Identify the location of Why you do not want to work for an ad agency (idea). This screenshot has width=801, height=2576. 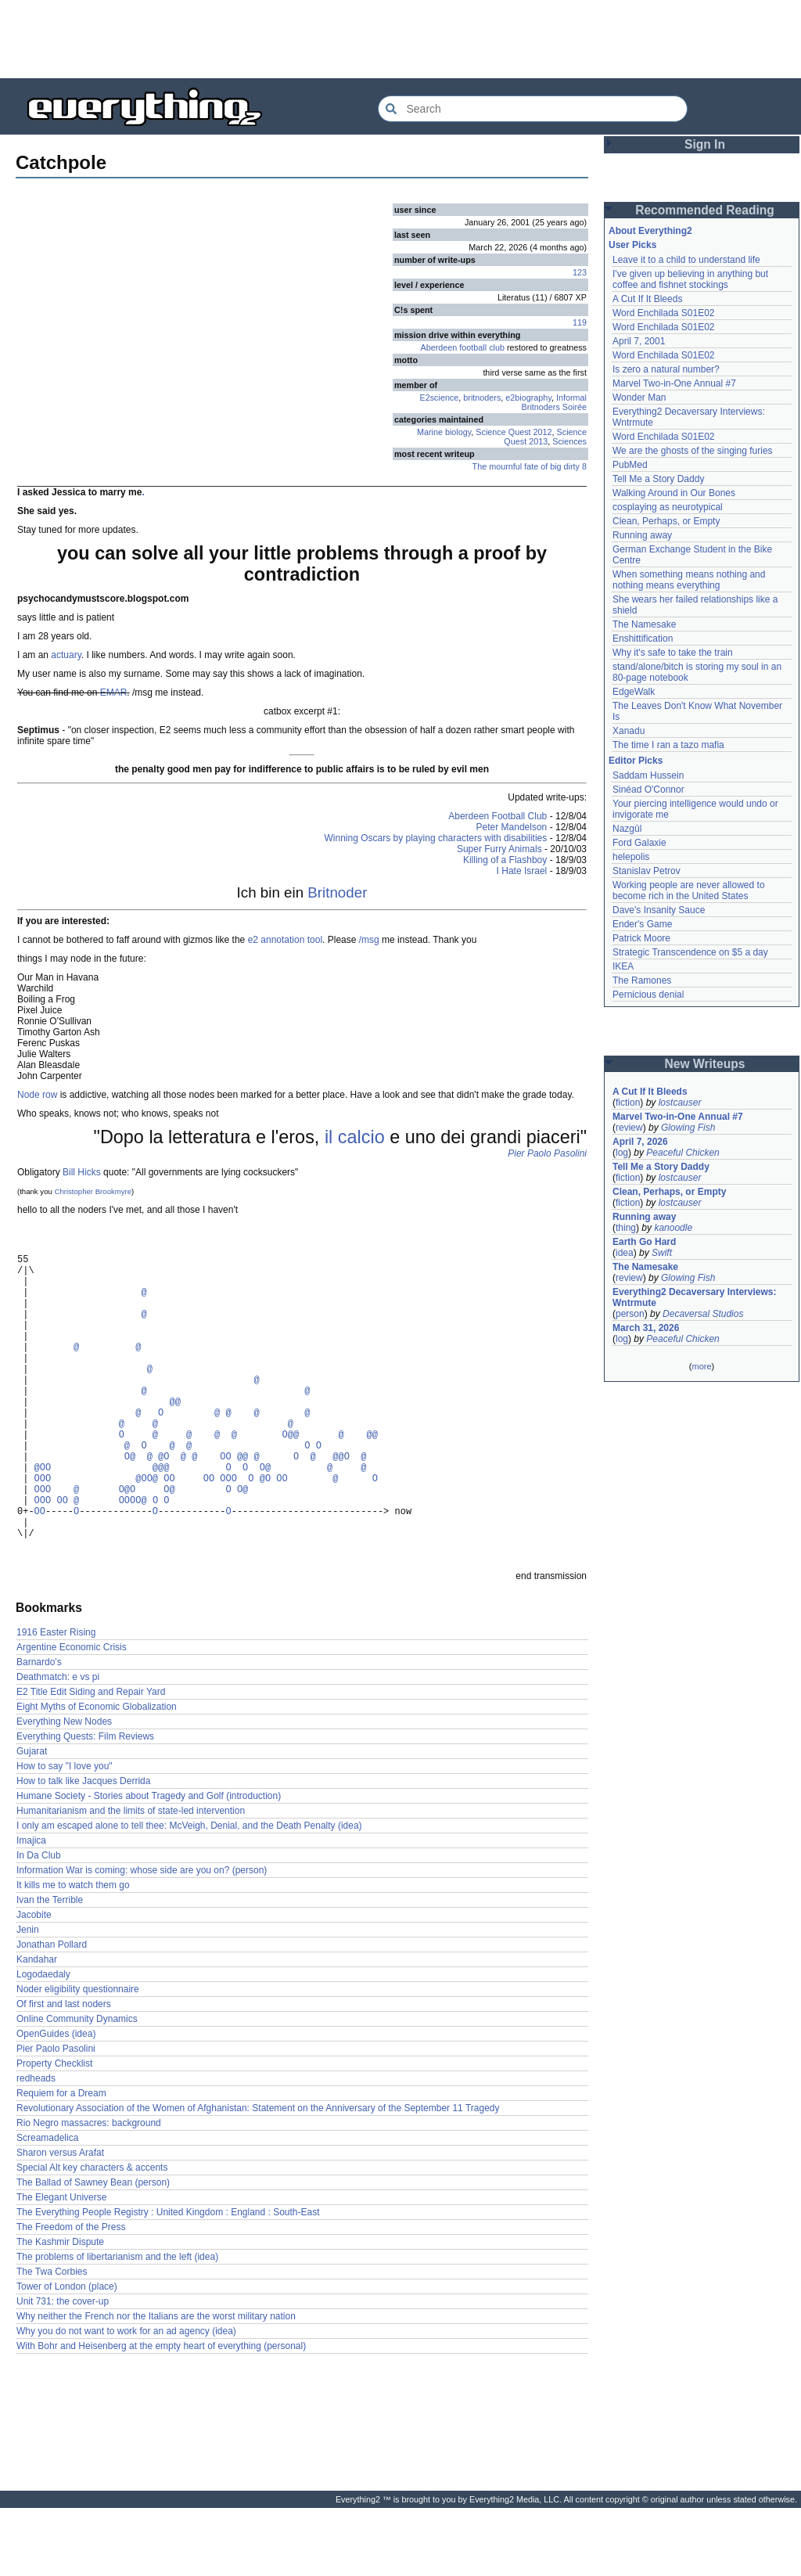
(126, 2399).